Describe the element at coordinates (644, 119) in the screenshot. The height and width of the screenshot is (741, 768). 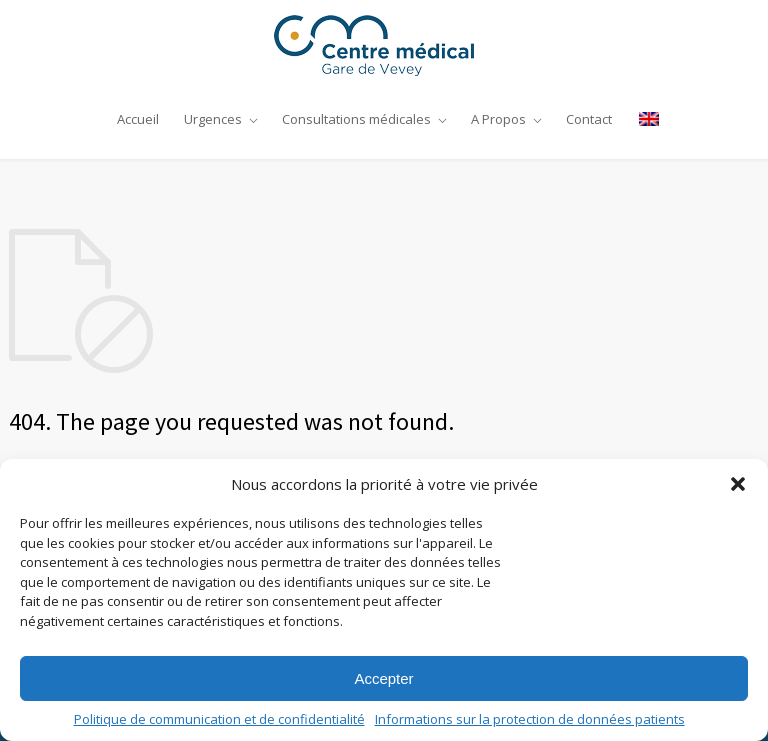
I see `[Passer à Anglais]` at that location.